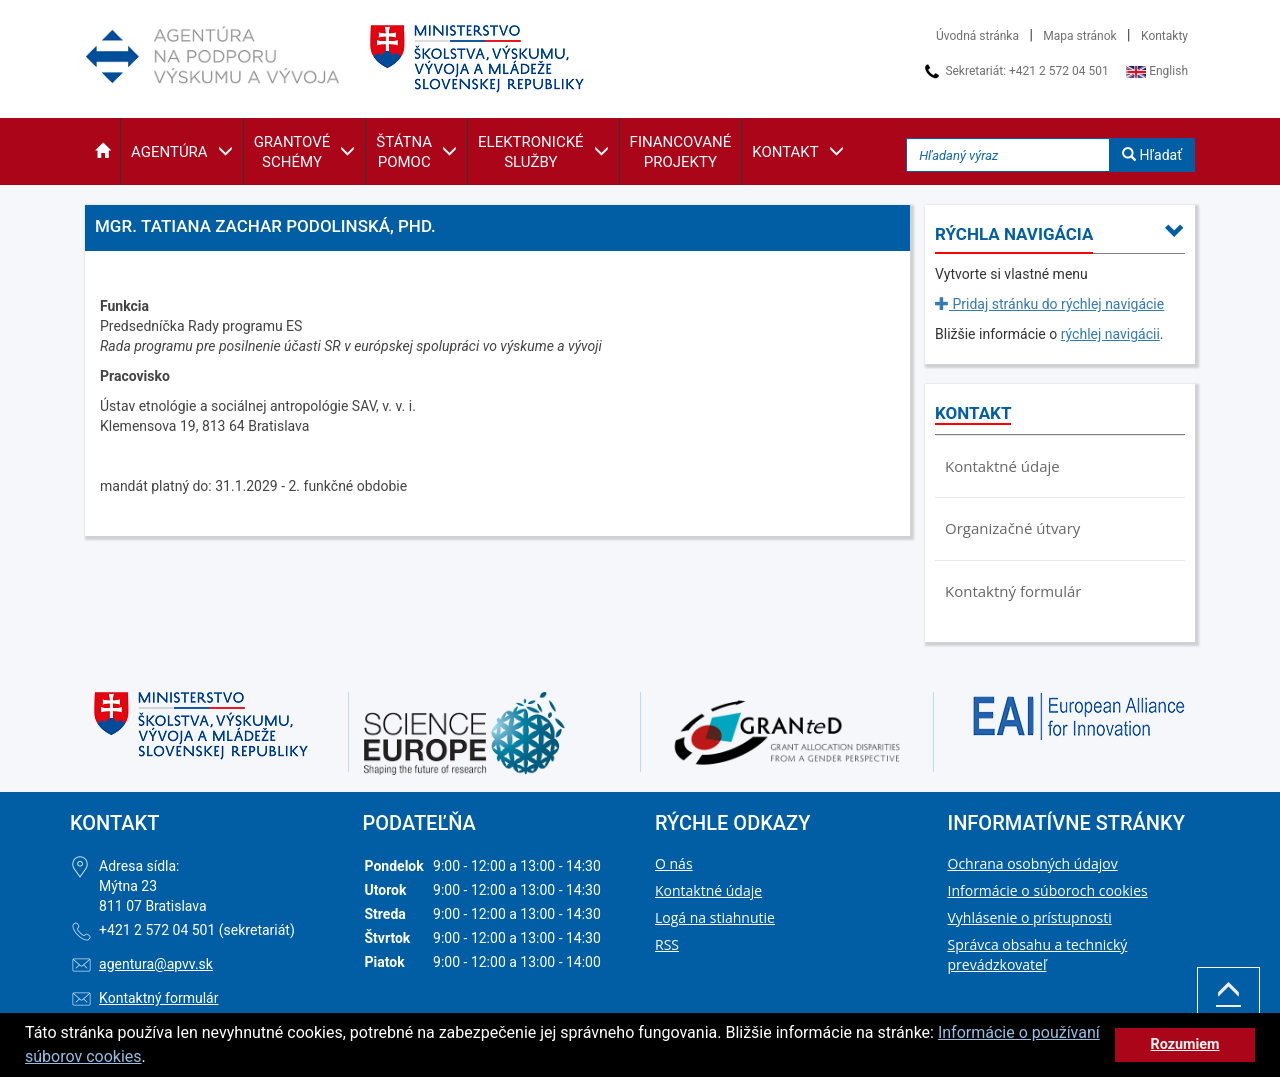 This screenshot has height=1077, width=1280. Describe the element at coordinates (1030, 917) in the screenshot. I see `Vyhlásenie o prístupnosti` at that location.